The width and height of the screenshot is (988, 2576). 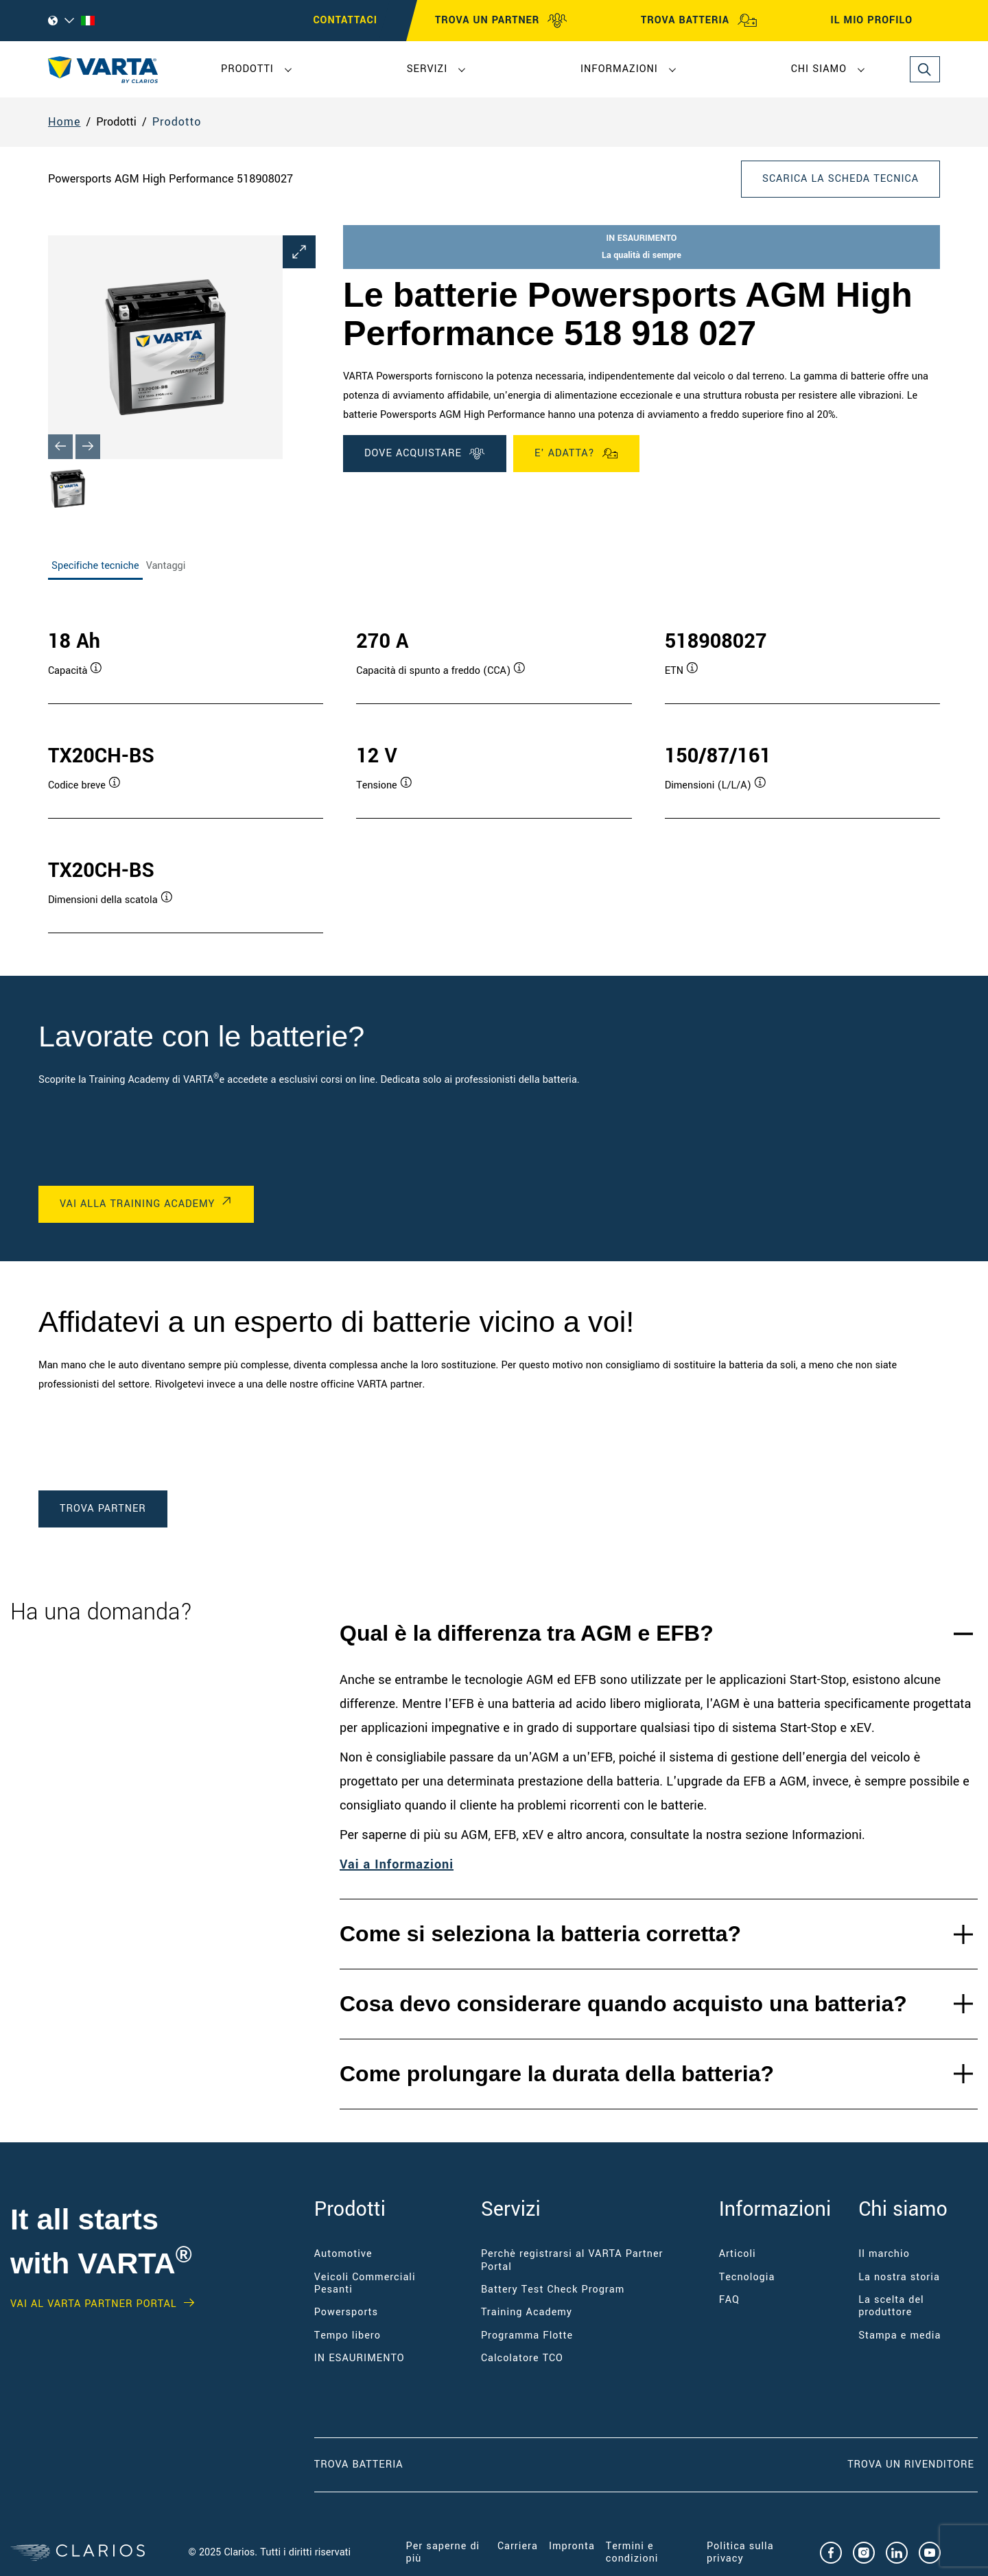 What do you see at coordinates (572, 2260) in the screenshot?
I see `Perchè registrarsi al VARTA Partner Portal` at bounding box center [572, 2260].